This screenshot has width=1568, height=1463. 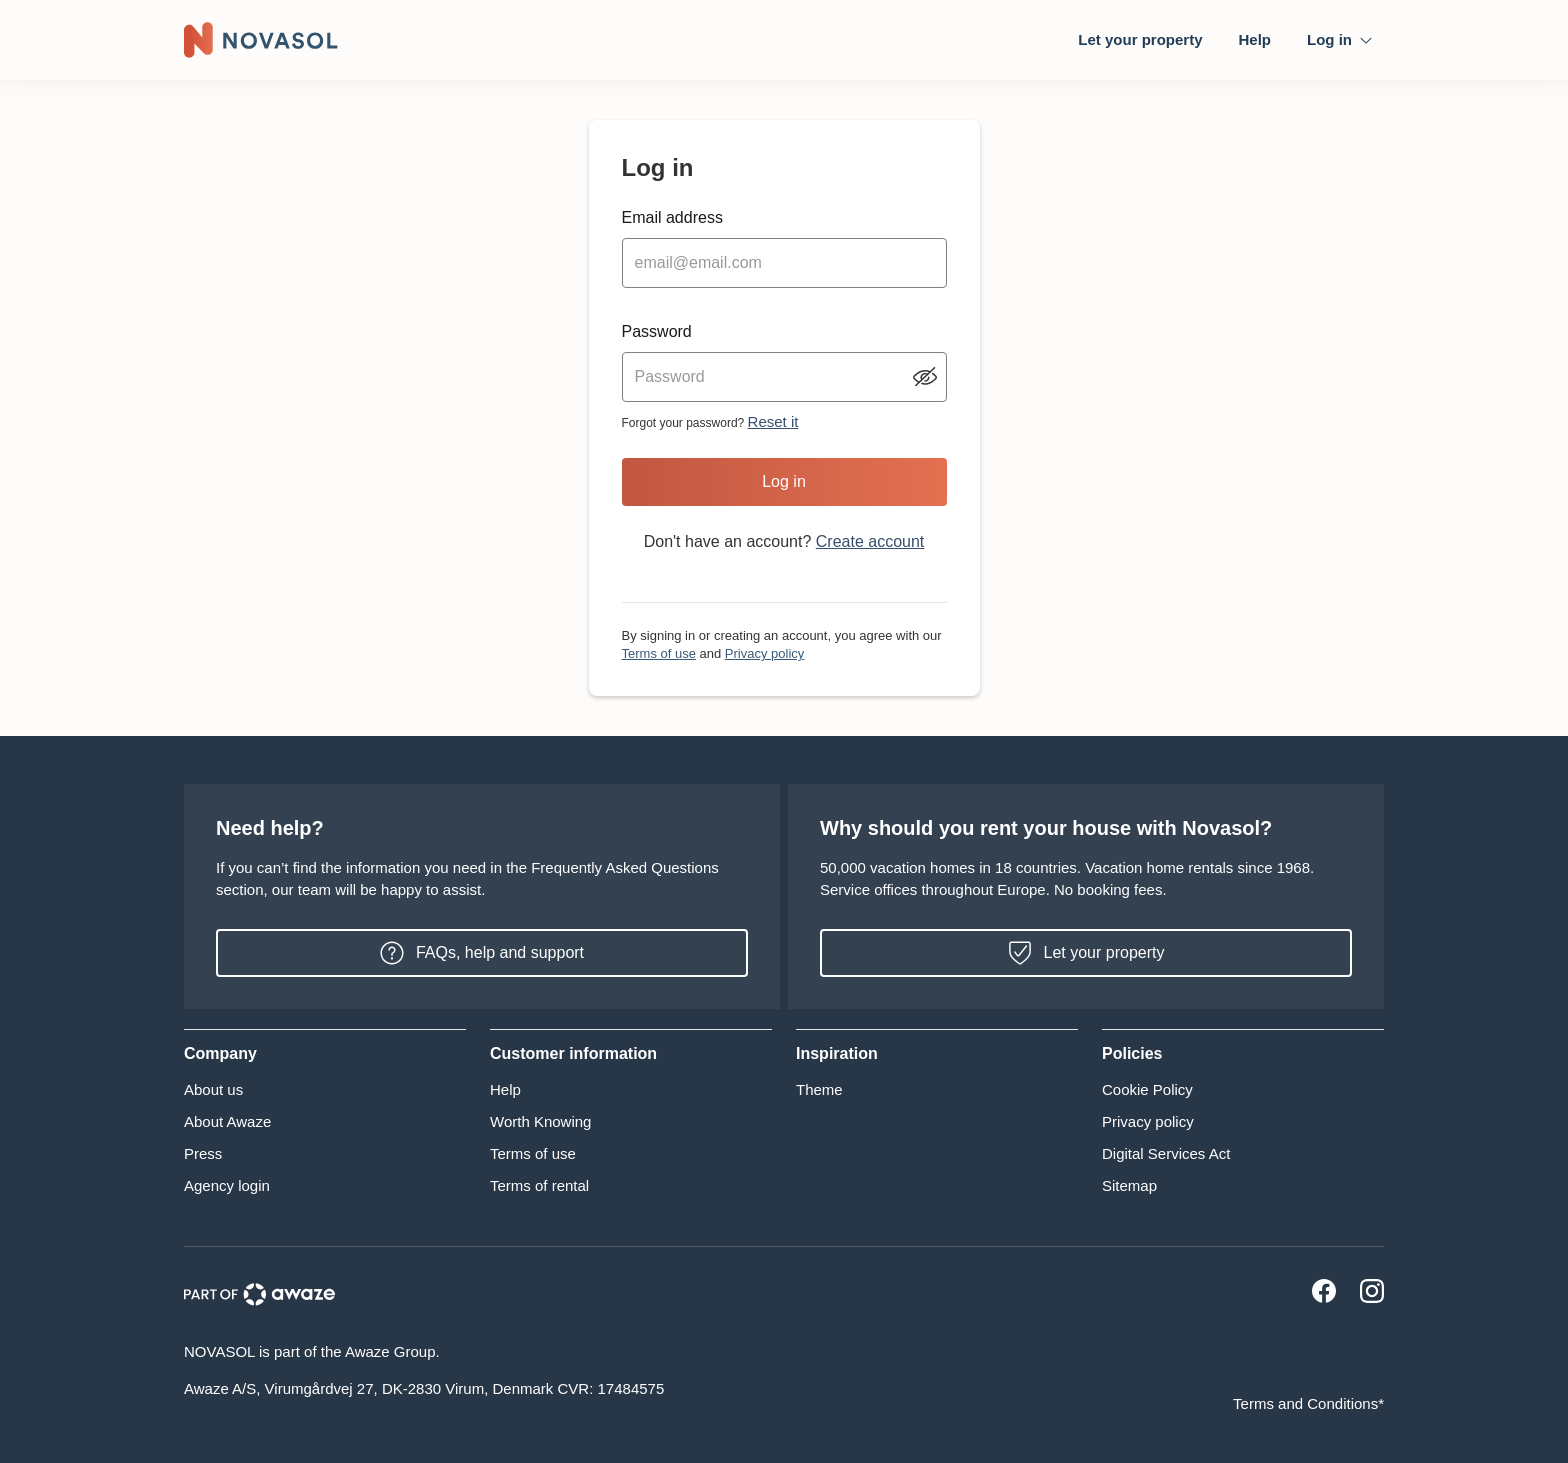 What do you see at coordinates (325, 1054) in the screenshot?
I see `[button]` at bounding box center [325, 1054].